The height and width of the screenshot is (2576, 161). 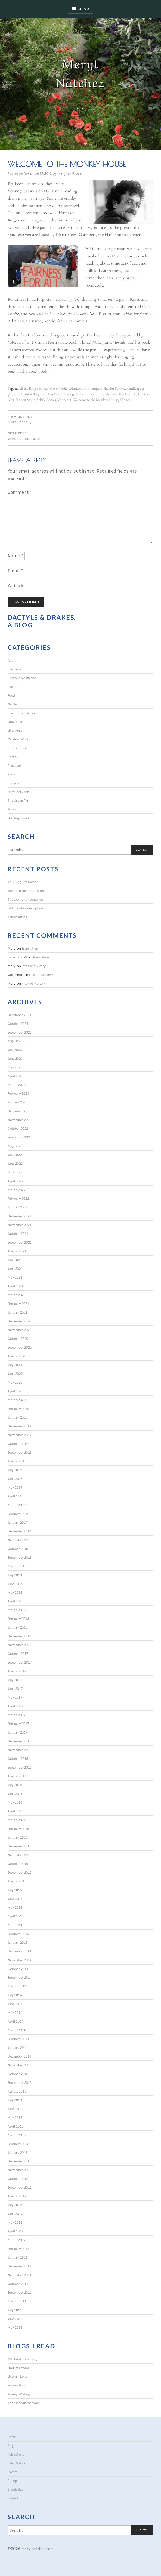 What do you see at coordinates (19, 2368) in the screenshot?
I see `Harriet Devine` at bounding box center [19, 2368].